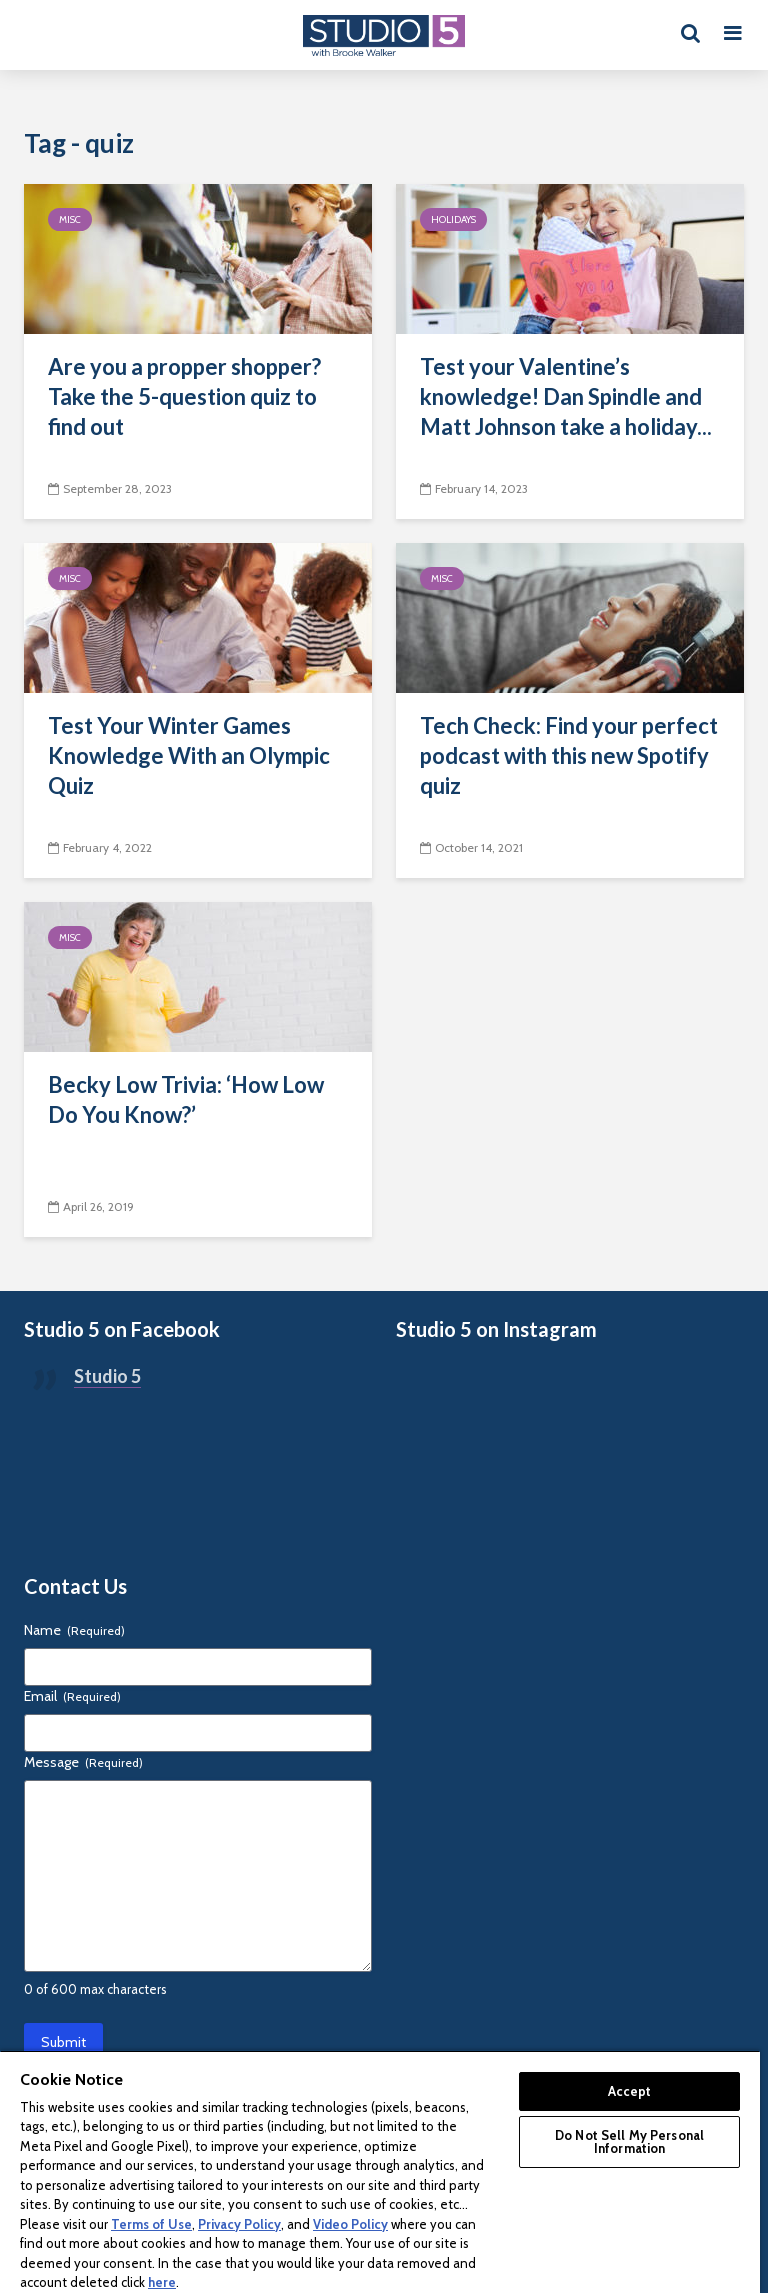 The width and height of the screenshot is (768, 2293). What do you see at coordinates (151, 2224) in the screenshot?
I see `Terms of Use` at bounding box center [151, 2224].